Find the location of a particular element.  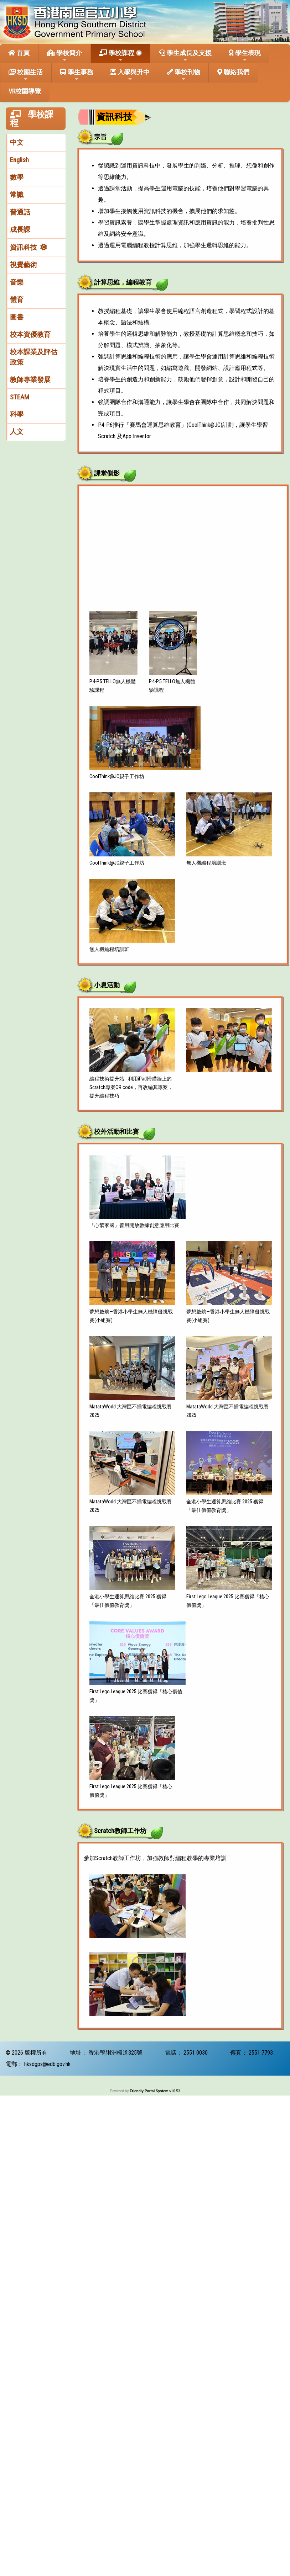

聯絡我們 is located at coordinates (233, 72).